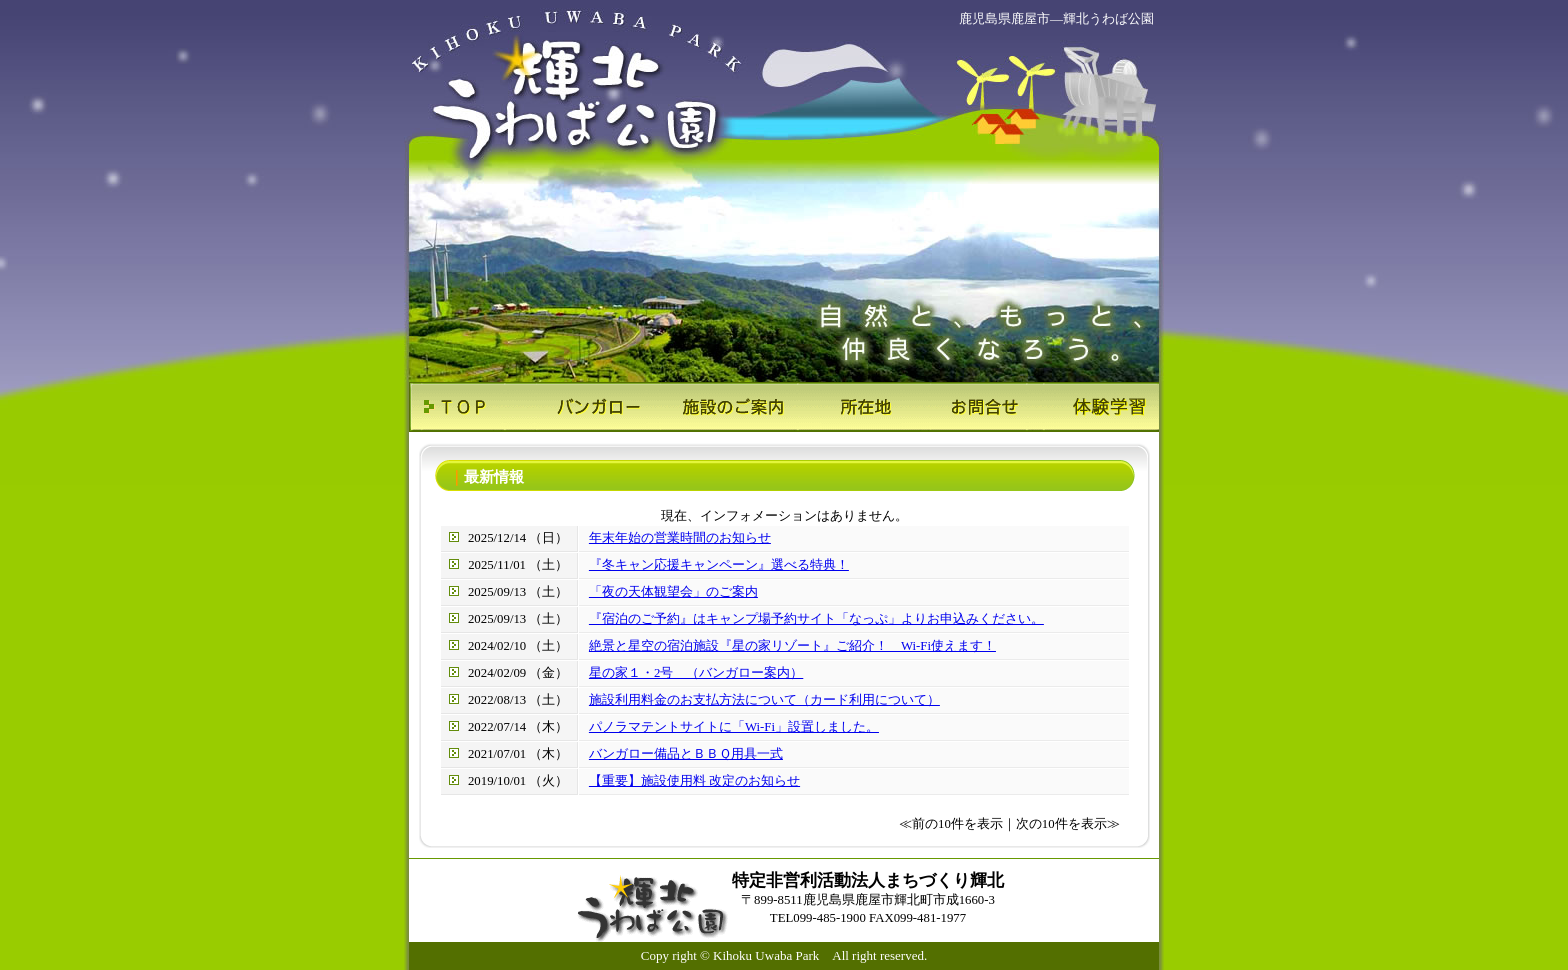 This screenshot has height=970, width=1568. I want to click on 星の家１・2号 （バンガロー案内）, so click(696, 673).